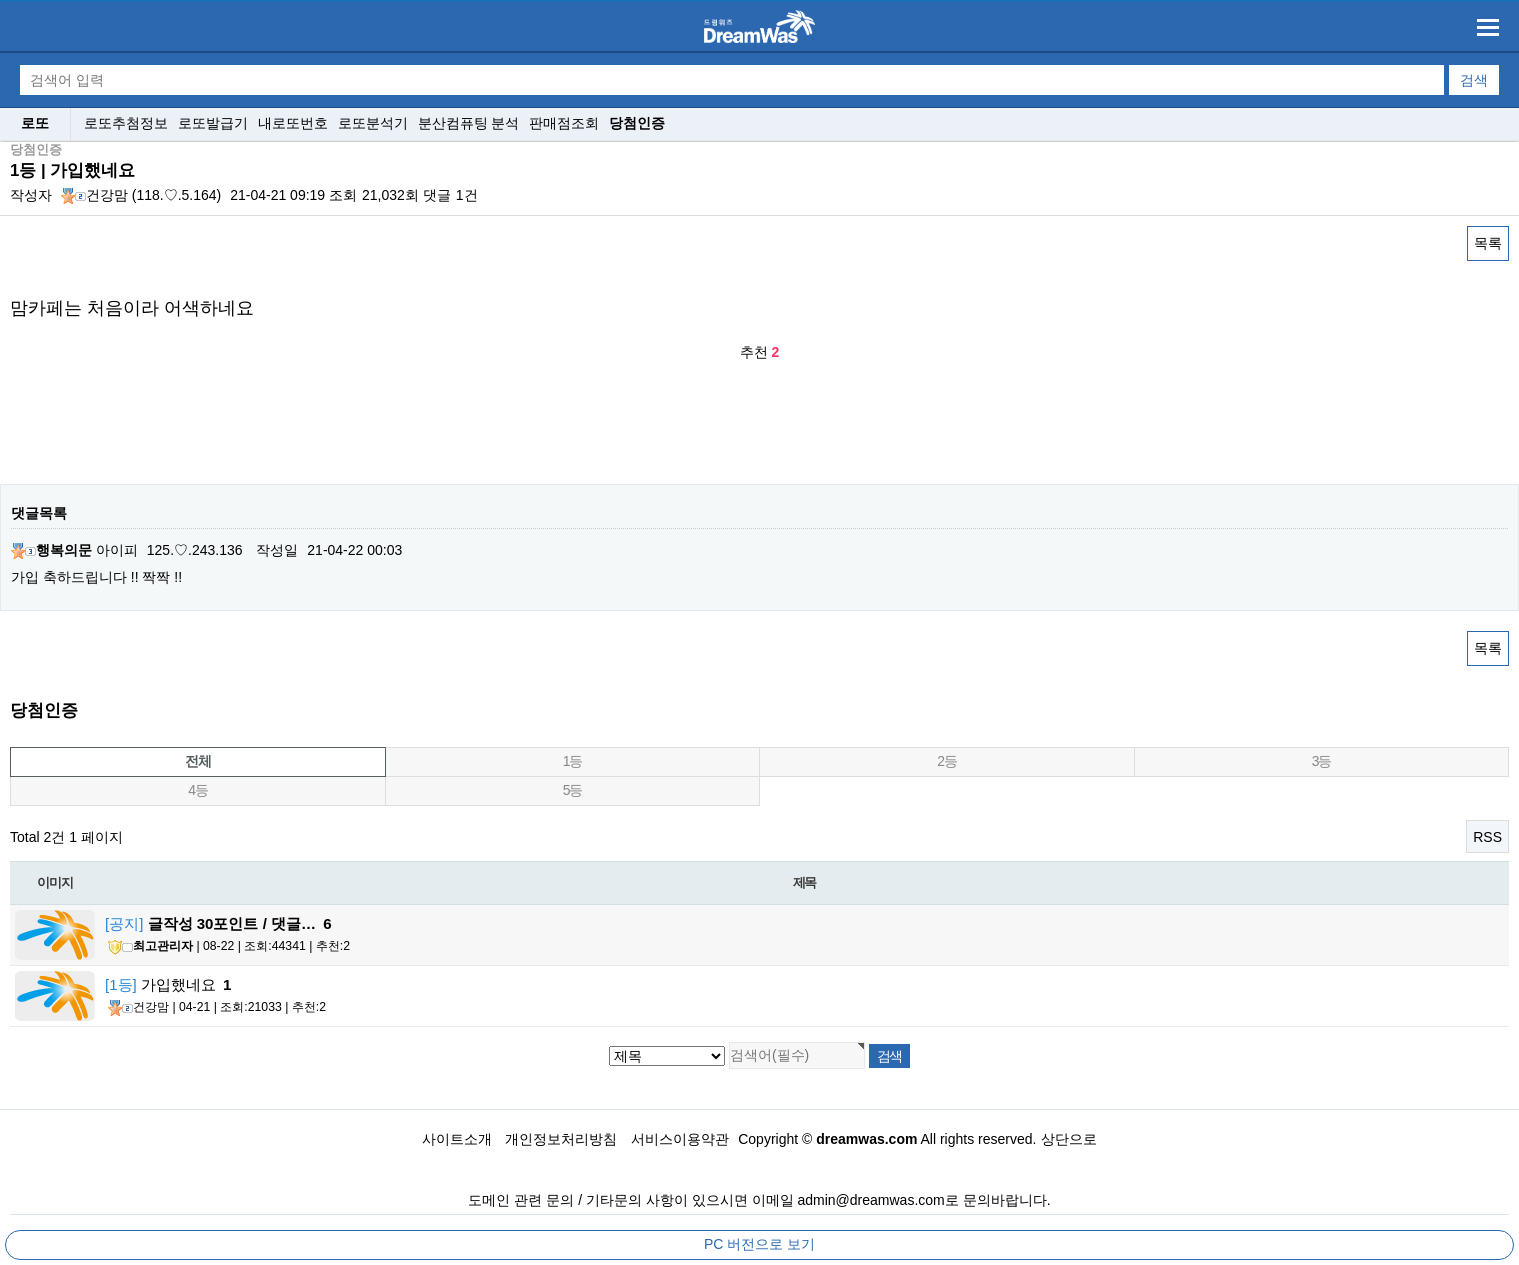 The width and height of the screenshot is (1519, 1265). Describe the element at coordinates (1069, 1139) in the screenshot. I see `상단으로` at that location.